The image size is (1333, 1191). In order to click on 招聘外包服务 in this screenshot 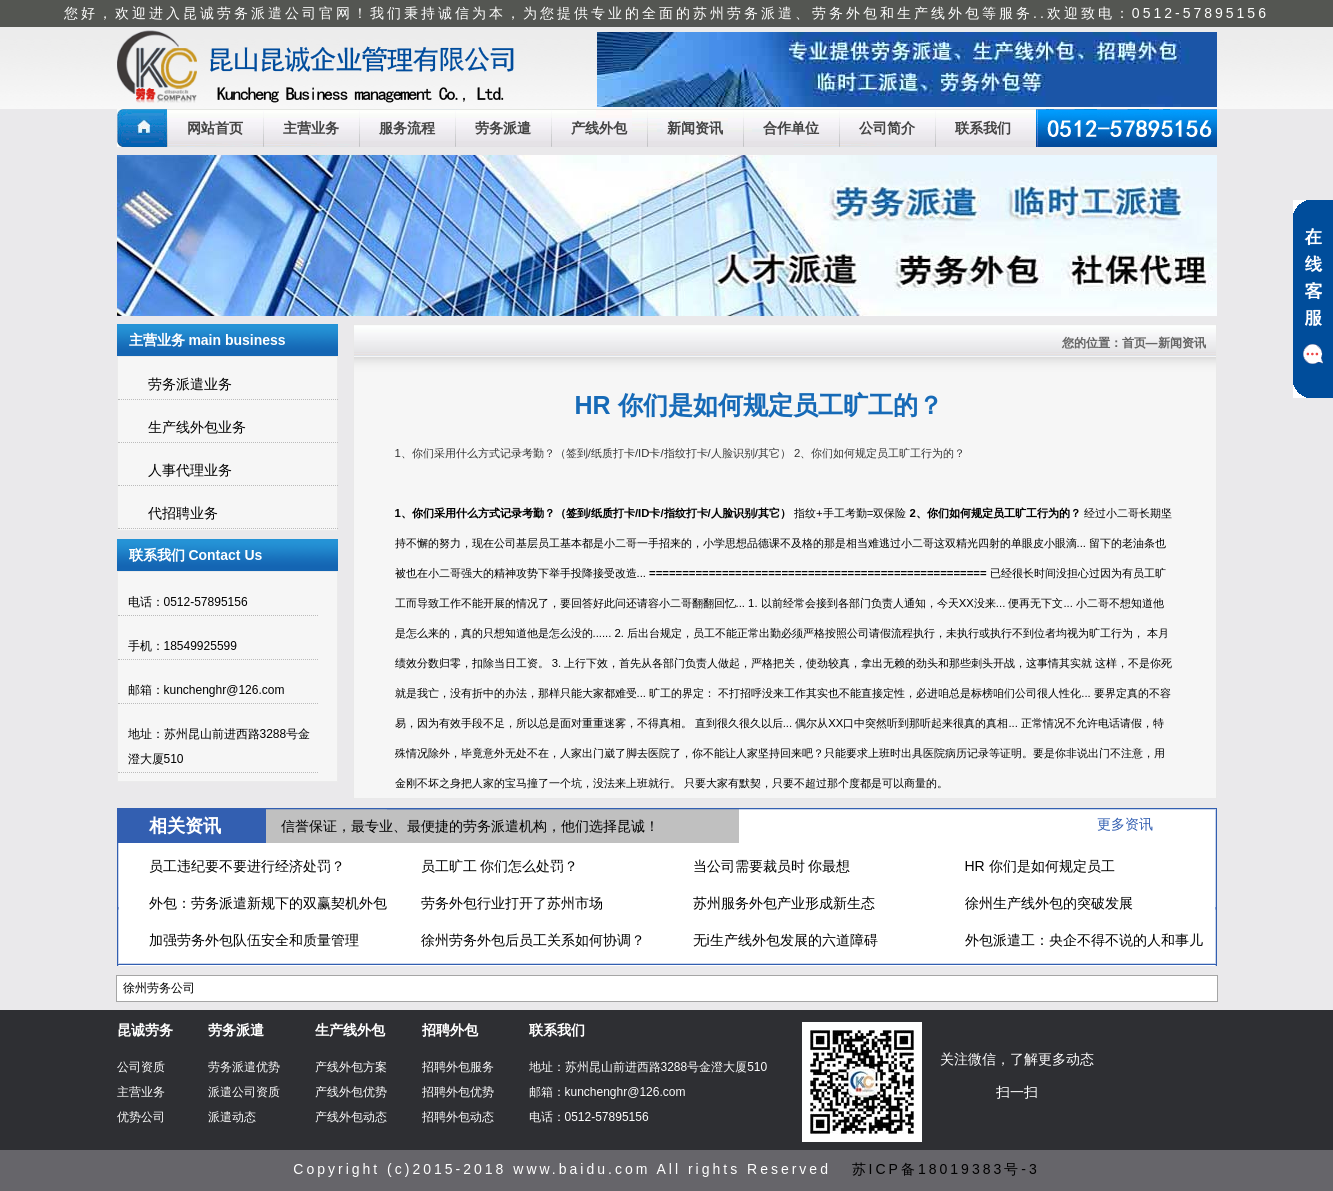, I will do `click(458, 1067)`.